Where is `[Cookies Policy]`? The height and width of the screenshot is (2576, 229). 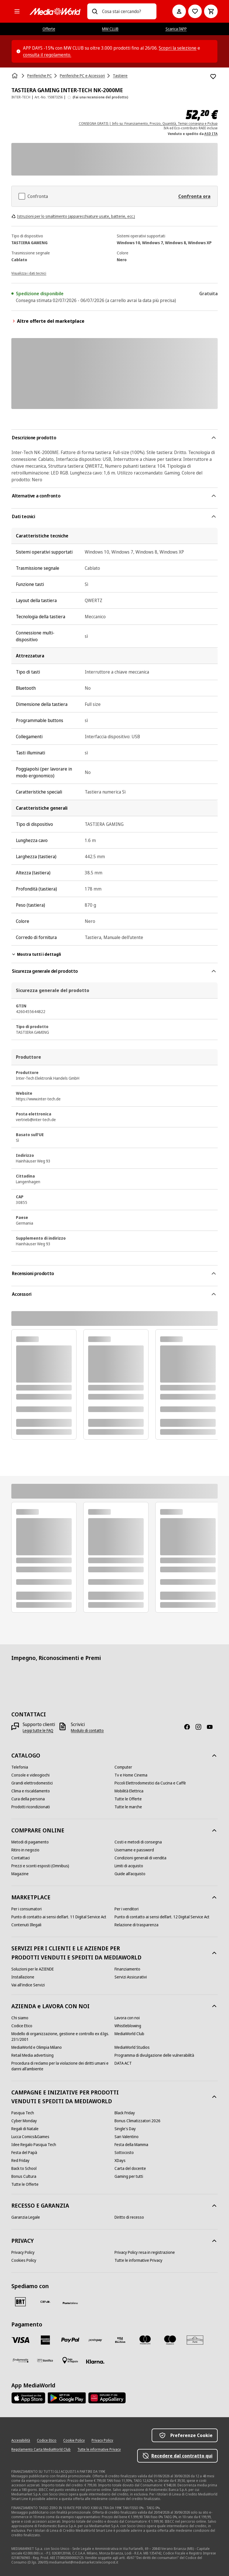
[Cookies Policy] is located at coordinates (23, 2260).